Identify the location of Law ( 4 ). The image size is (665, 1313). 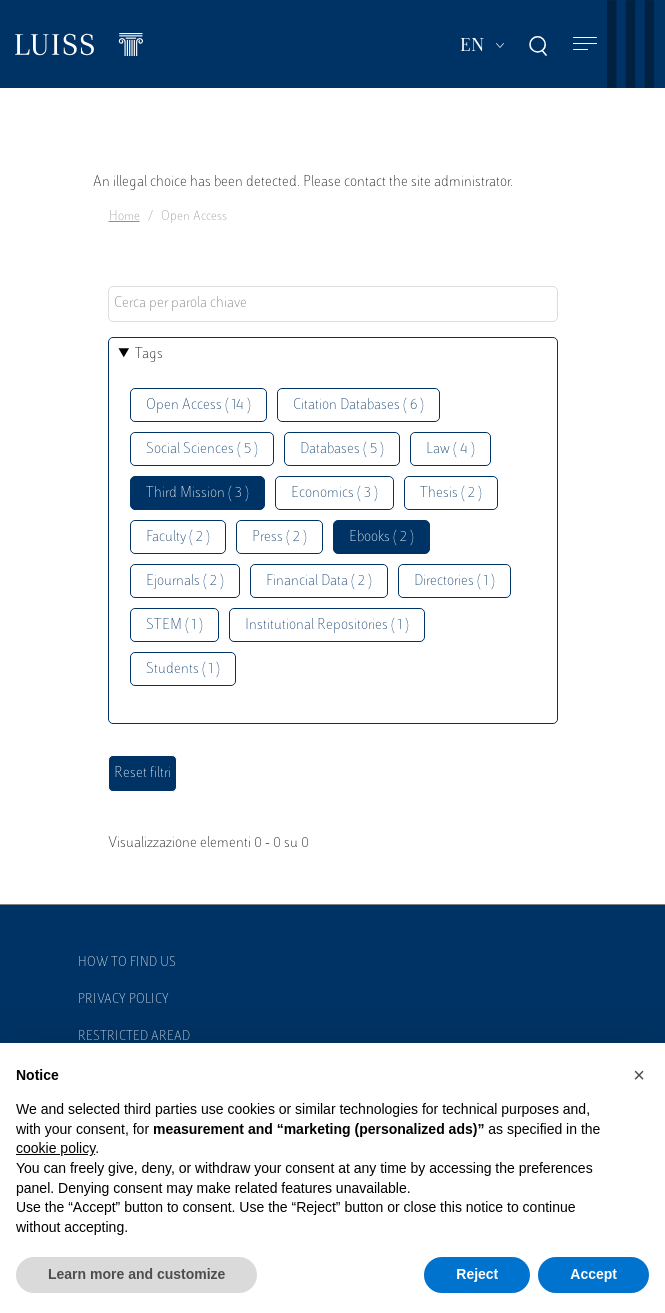
(450, 449).